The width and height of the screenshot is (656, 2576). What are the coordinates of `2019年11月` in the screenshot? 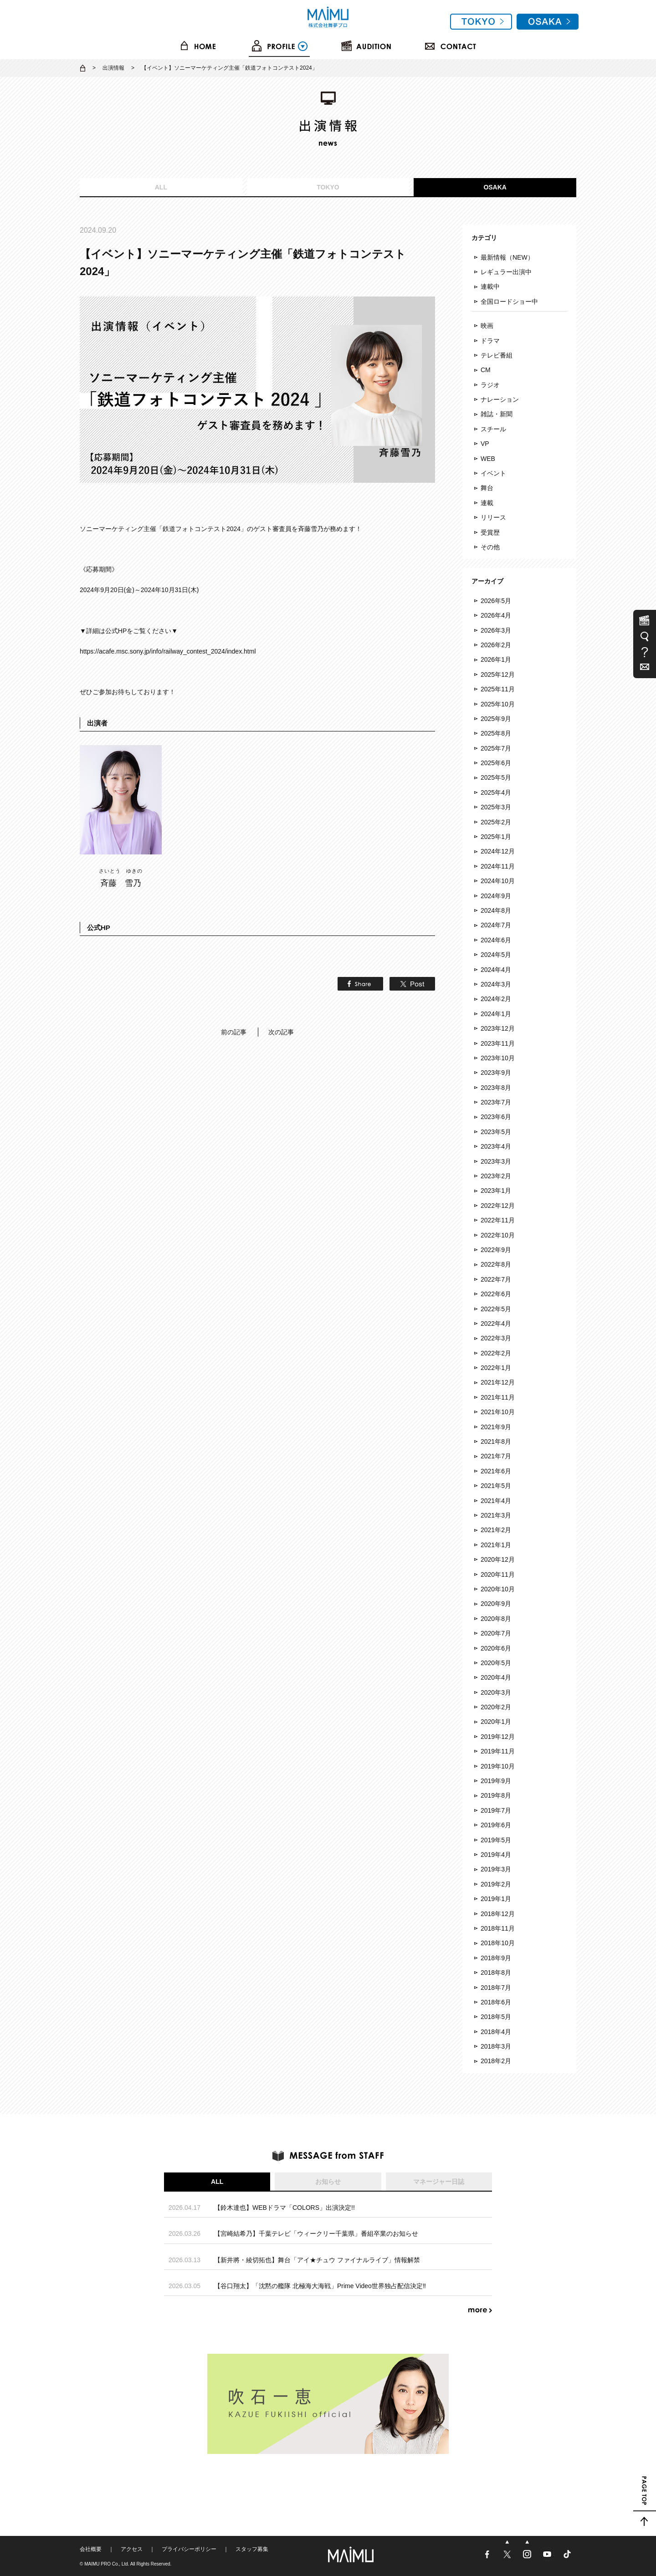 It's located at (498, 1751).